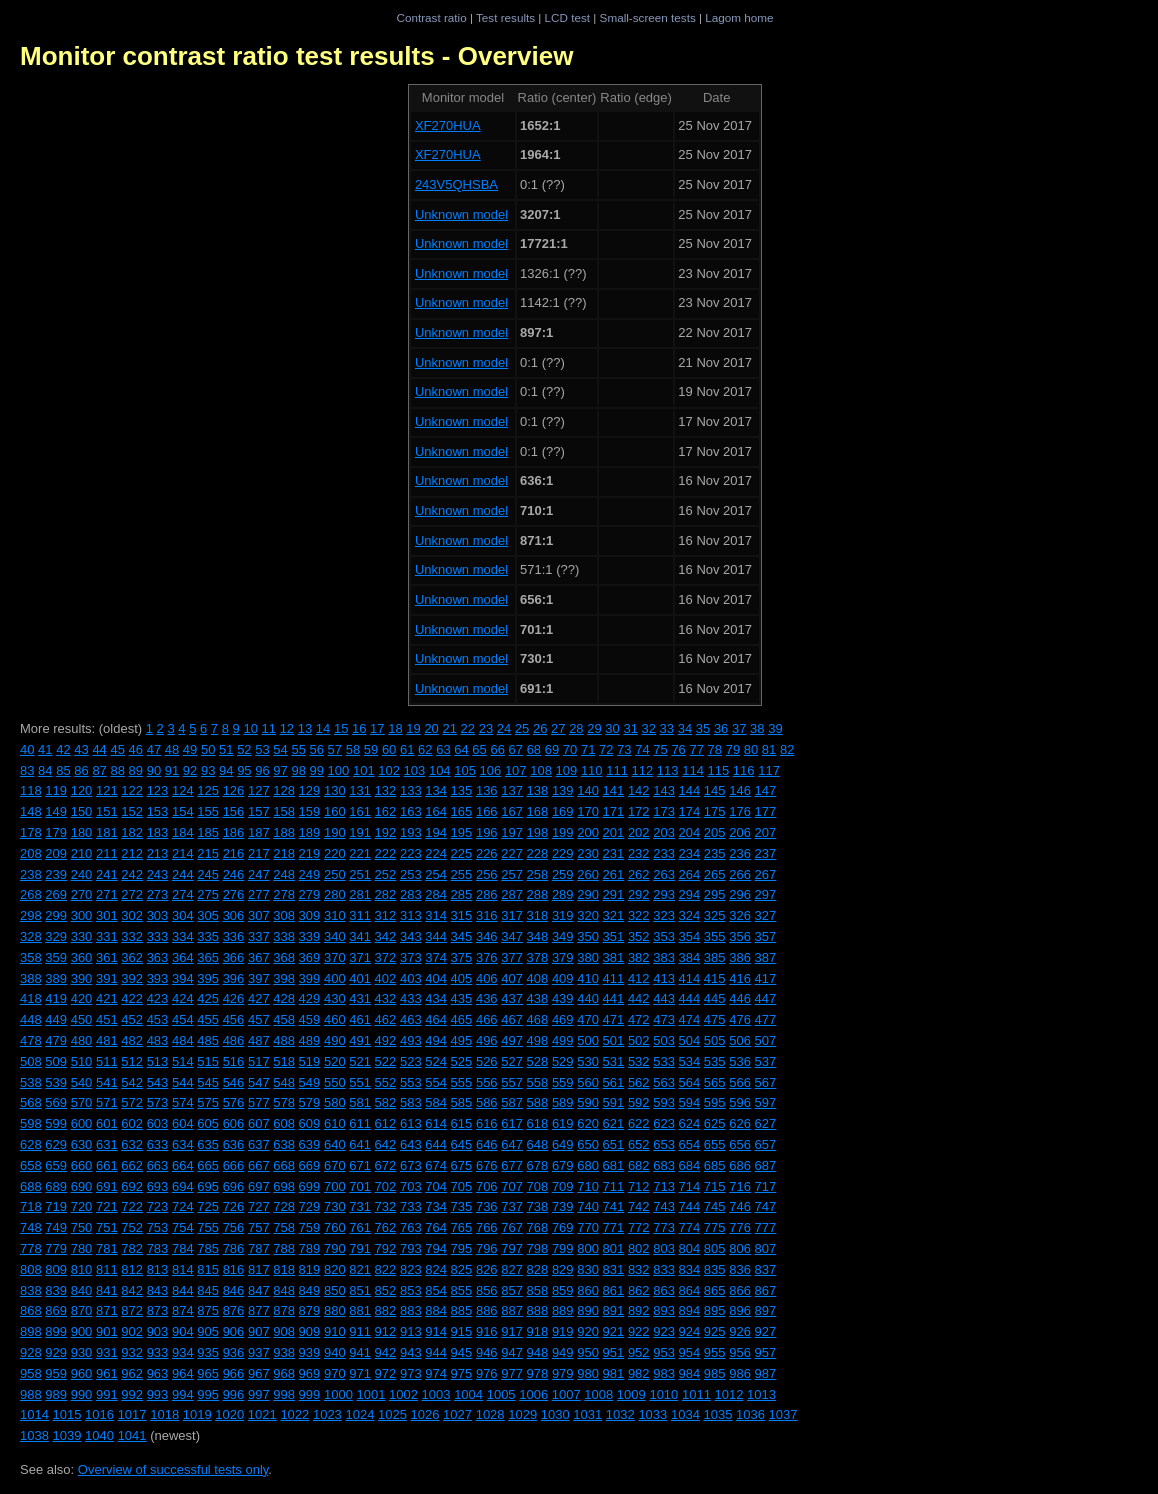 The width and height of the screenshot is (1158, 1494). Describe the element at coordinates (512, 1144) in the screenshot. I see `647` at that location.